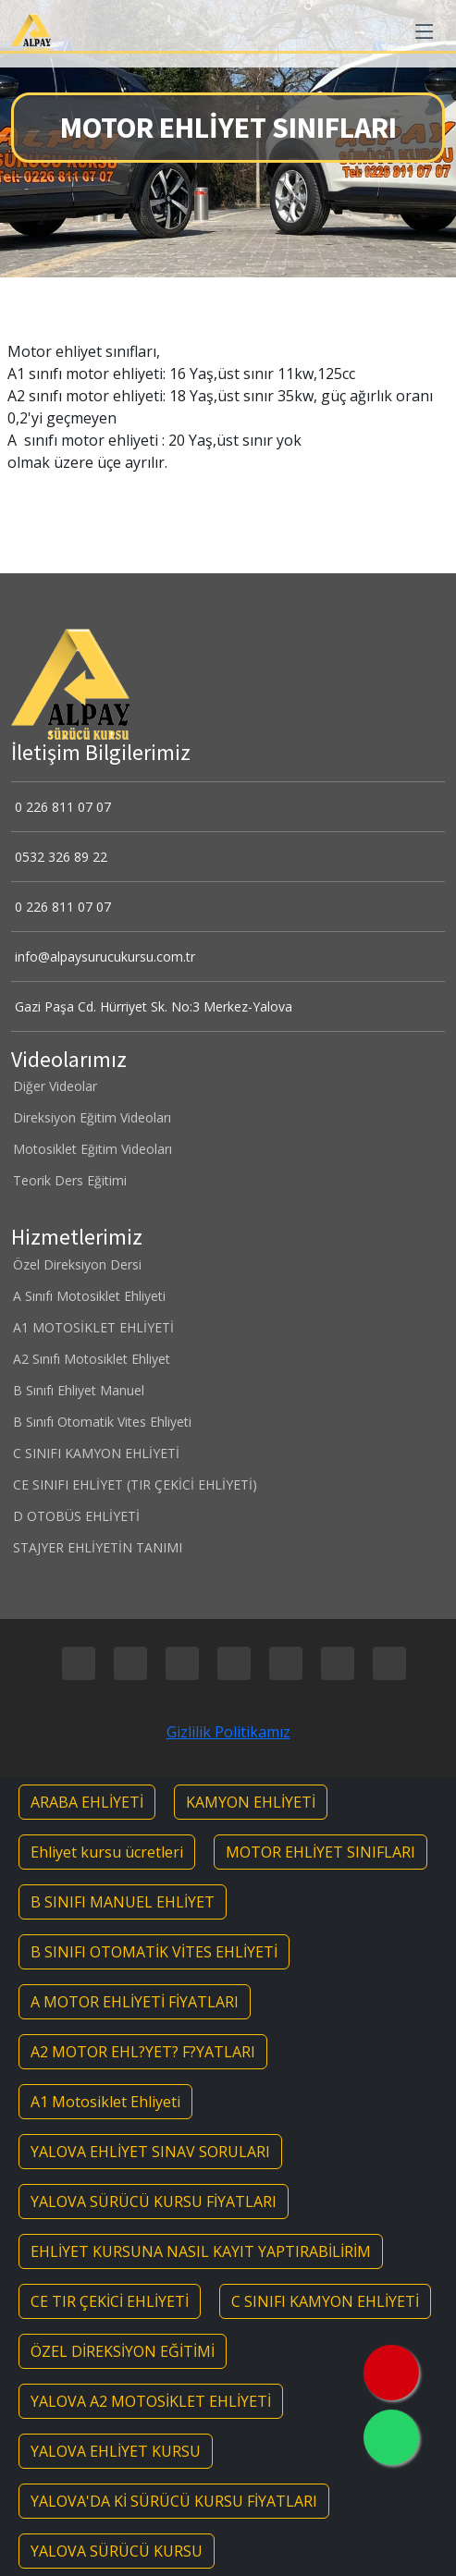 The width and height of the screenshot is (456, 2576). I want to click on B Sınıfı Ehliyet Manuel, so click(77, 1390).